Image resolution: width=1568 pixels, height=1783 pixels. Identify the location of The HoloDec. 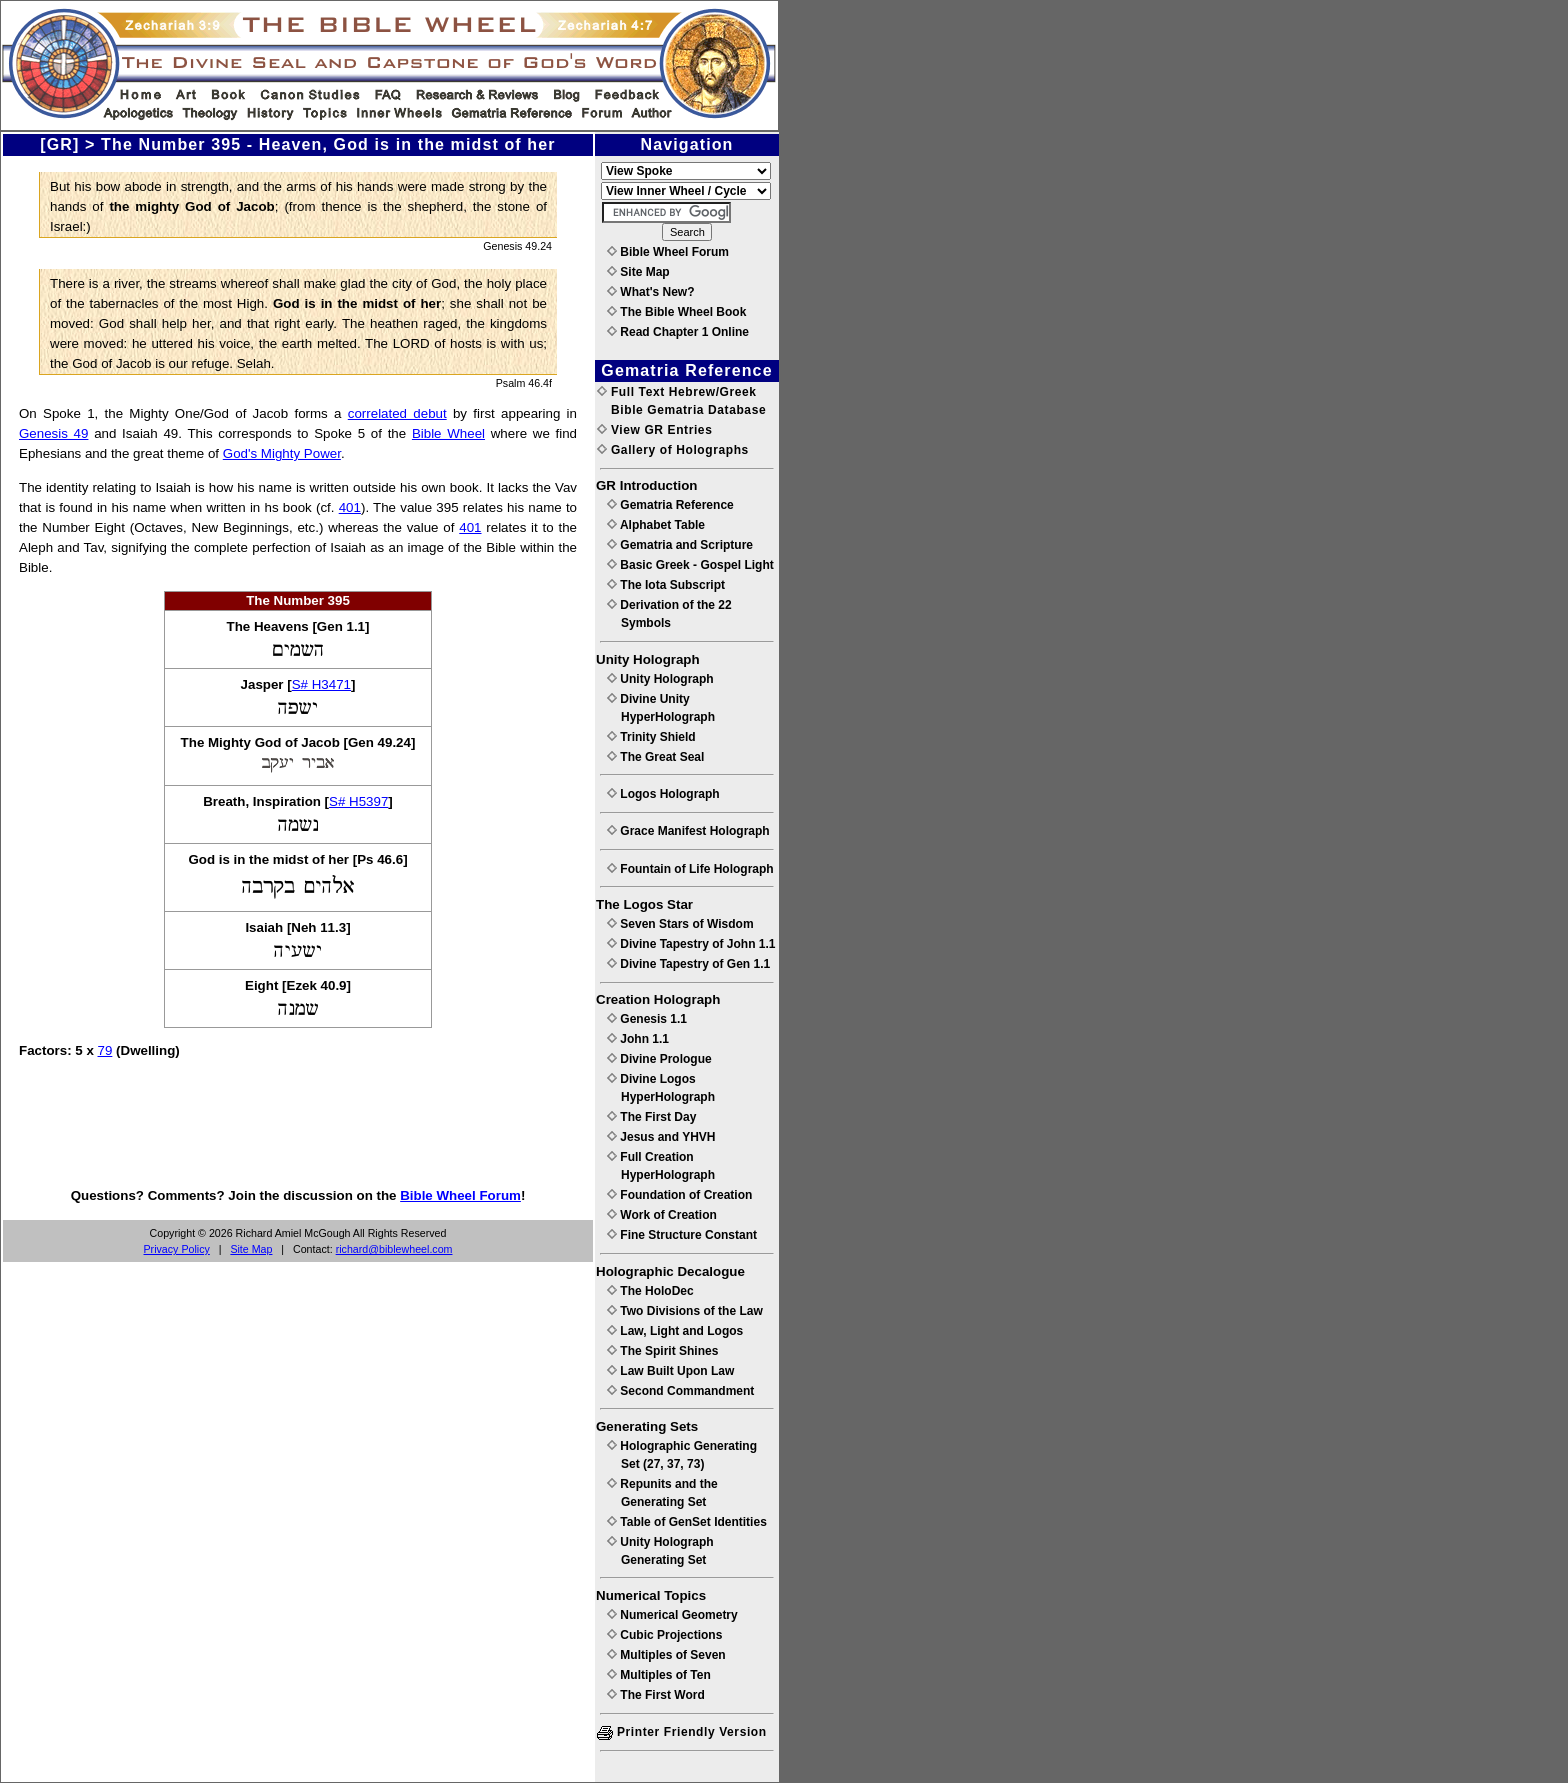
(650, 1291).